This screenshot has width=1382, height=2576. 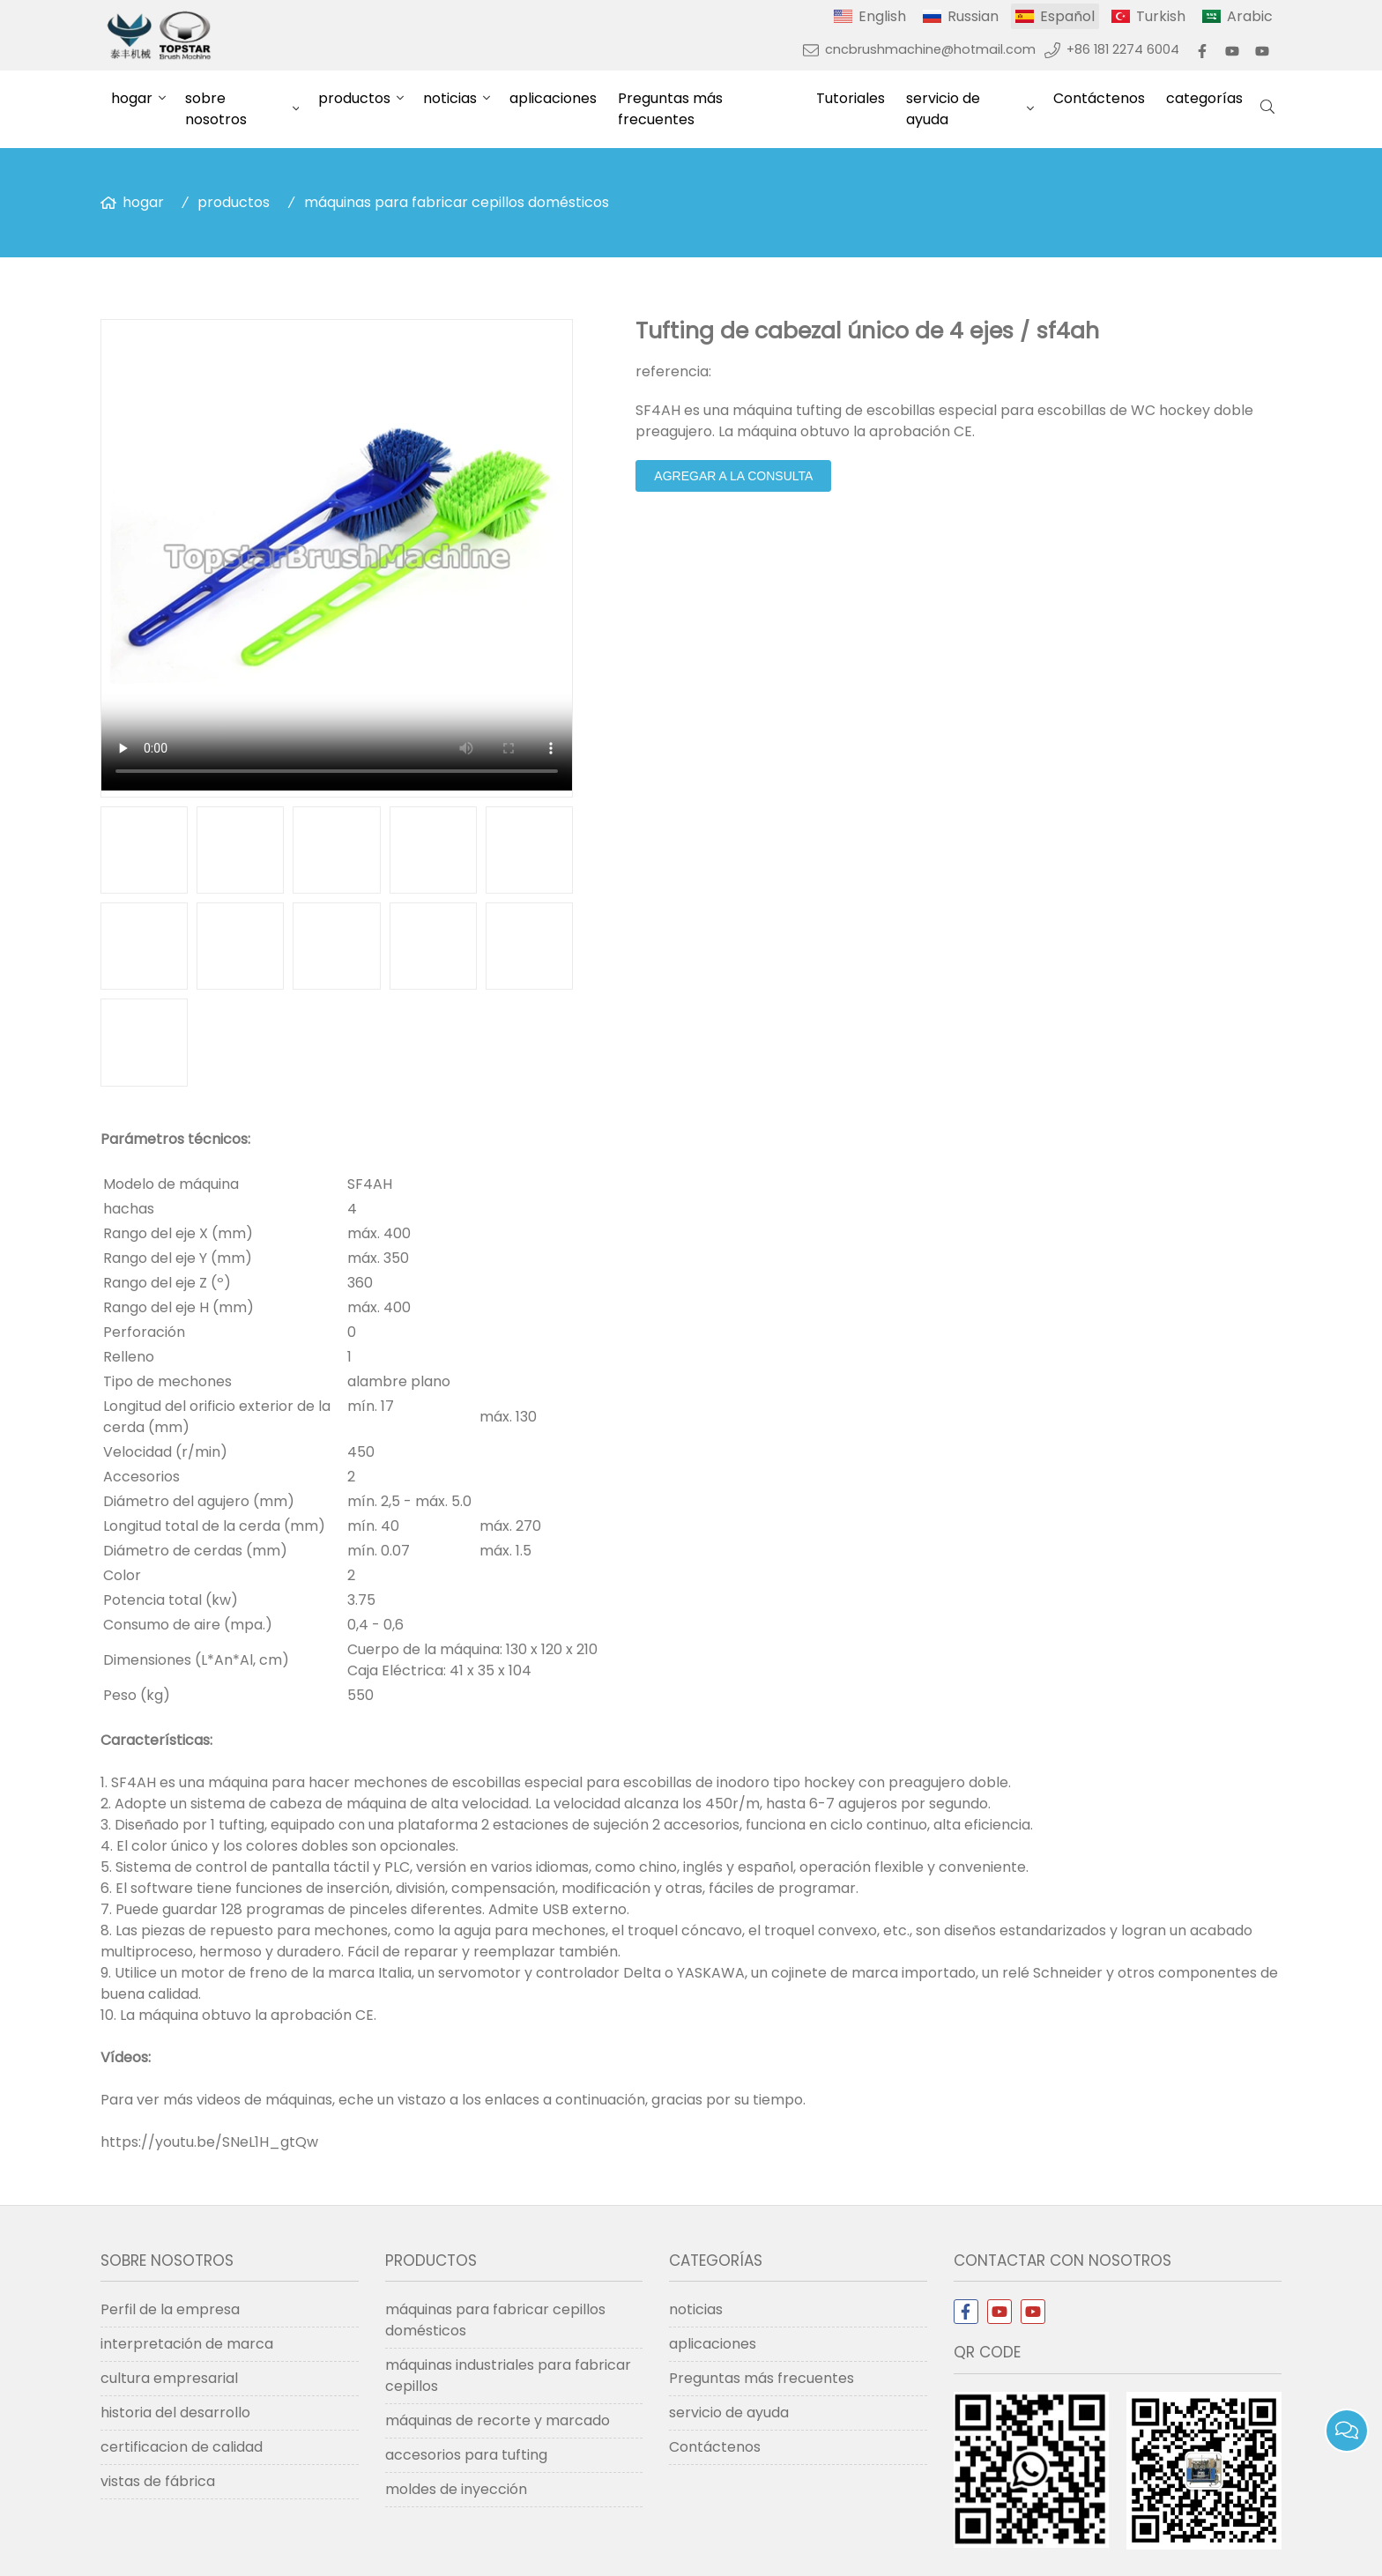 I want to click on Tutoriales, so click(x=850, y=98).